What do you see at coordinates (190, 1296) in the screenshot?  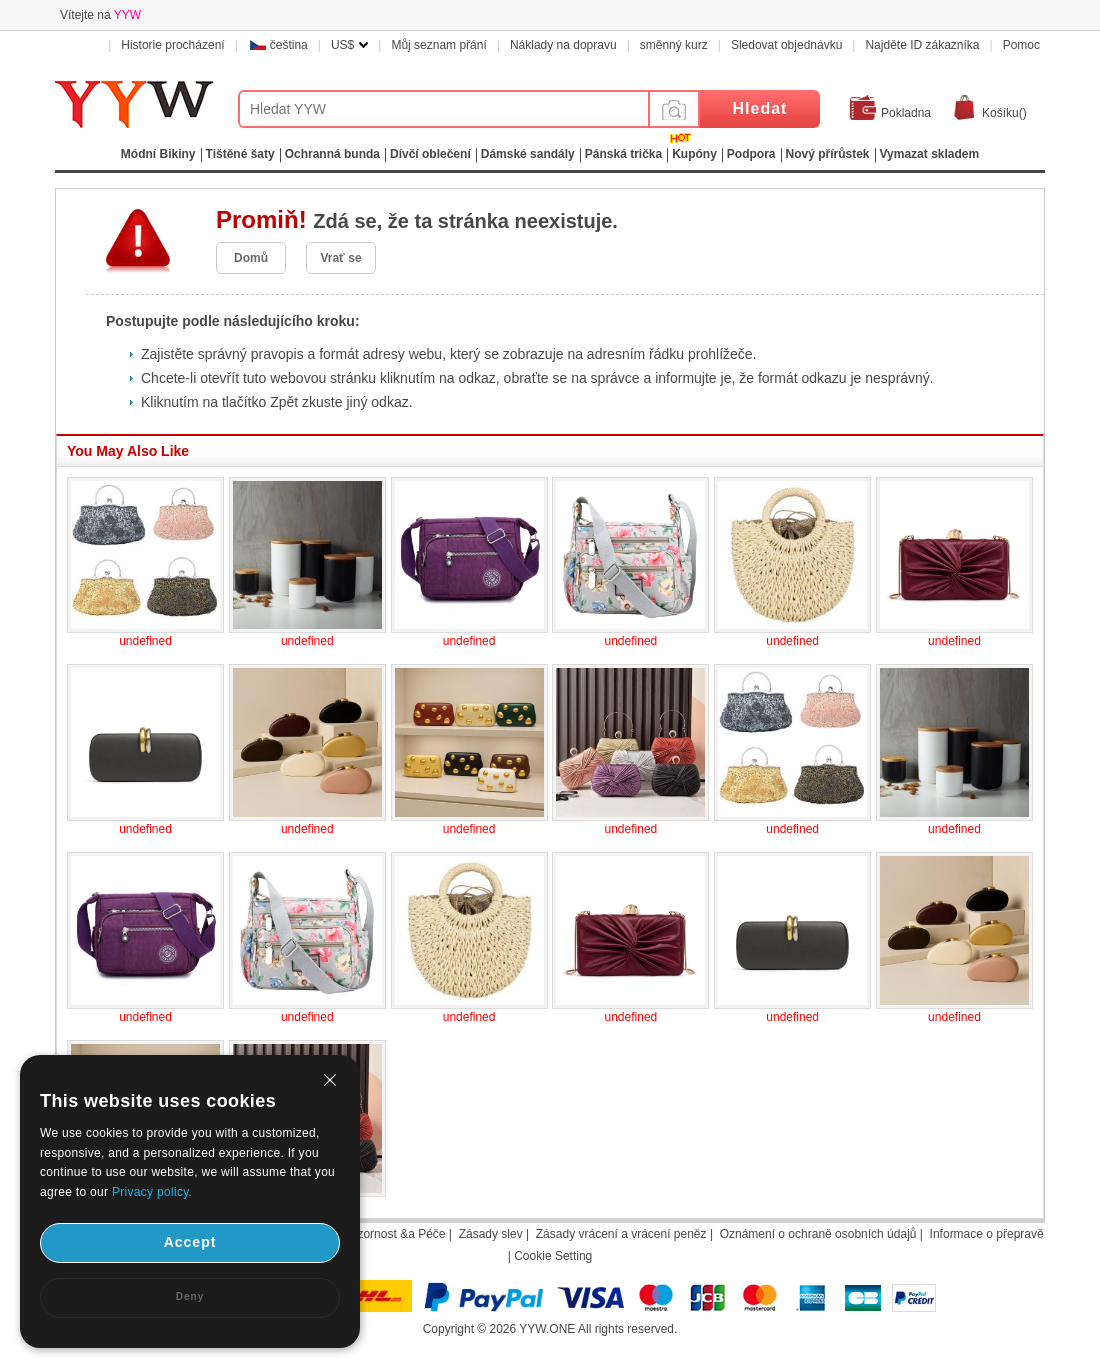 I see `Deny` at bounding box center [190, 1296].